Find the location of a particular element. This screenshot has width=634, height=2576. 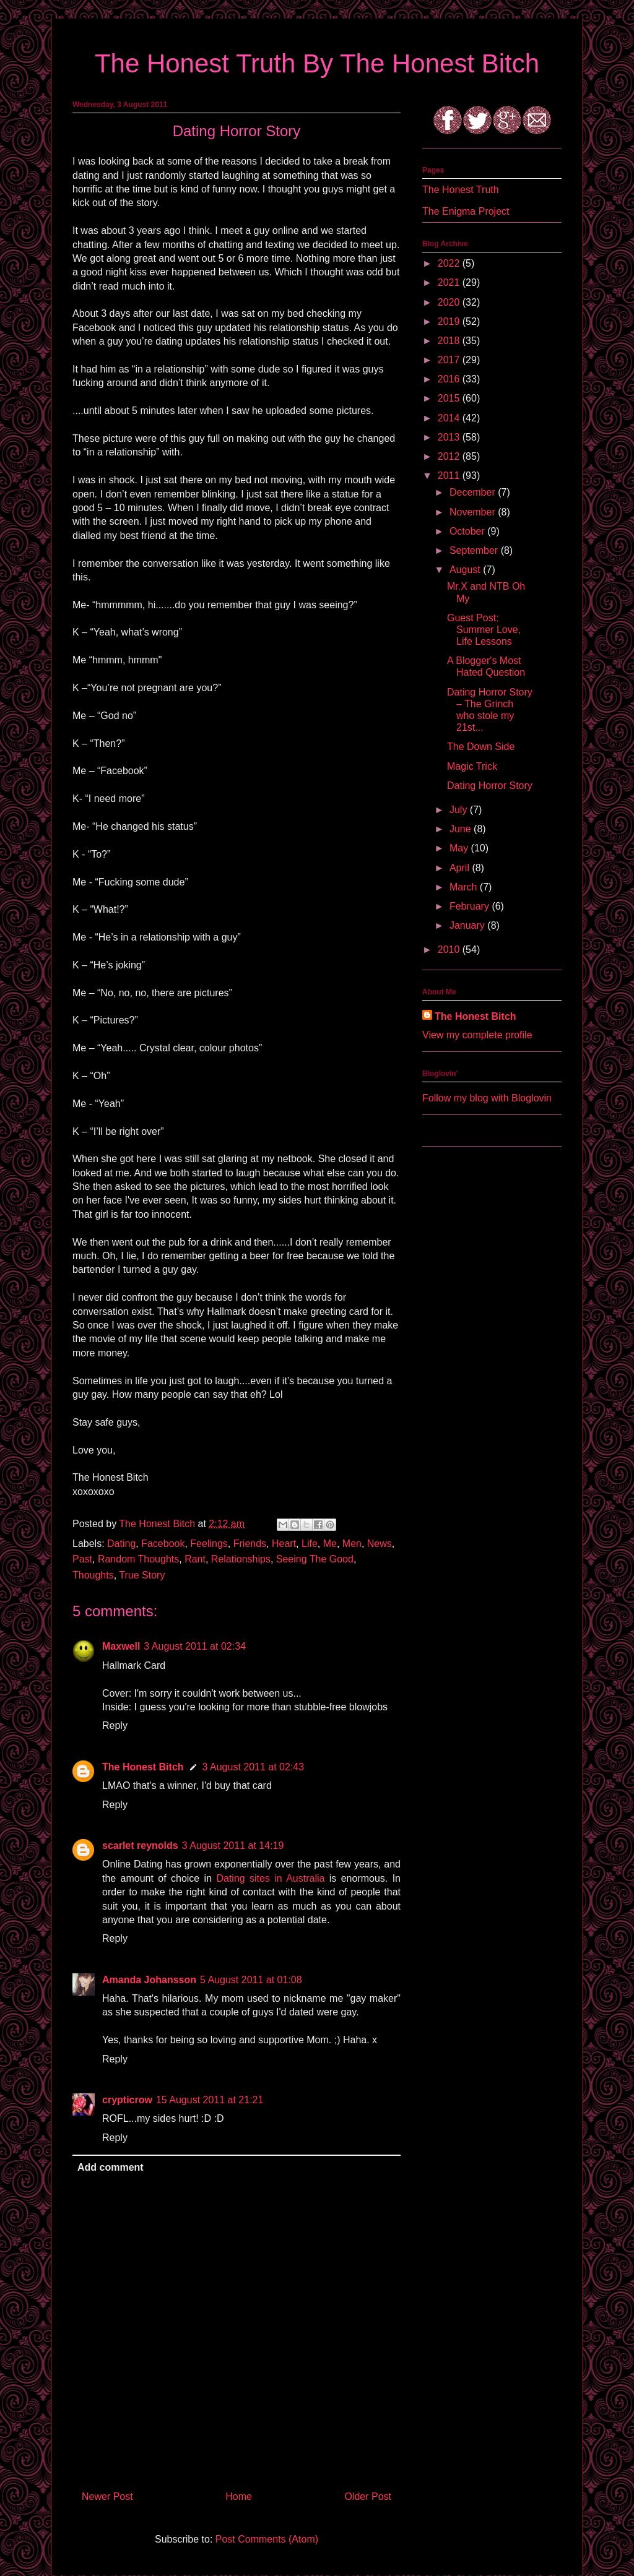

Amanda Johansson is located at coordinates (149, 1980).